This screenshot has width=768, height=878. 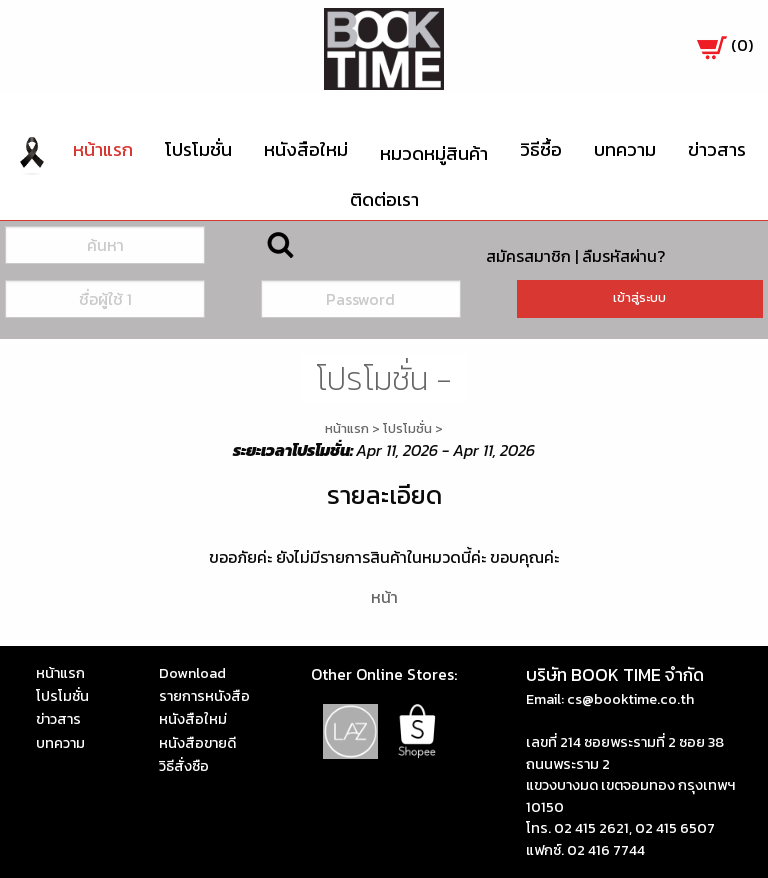 I want to click on ข่าวสาร, so click(x=717, y=149).